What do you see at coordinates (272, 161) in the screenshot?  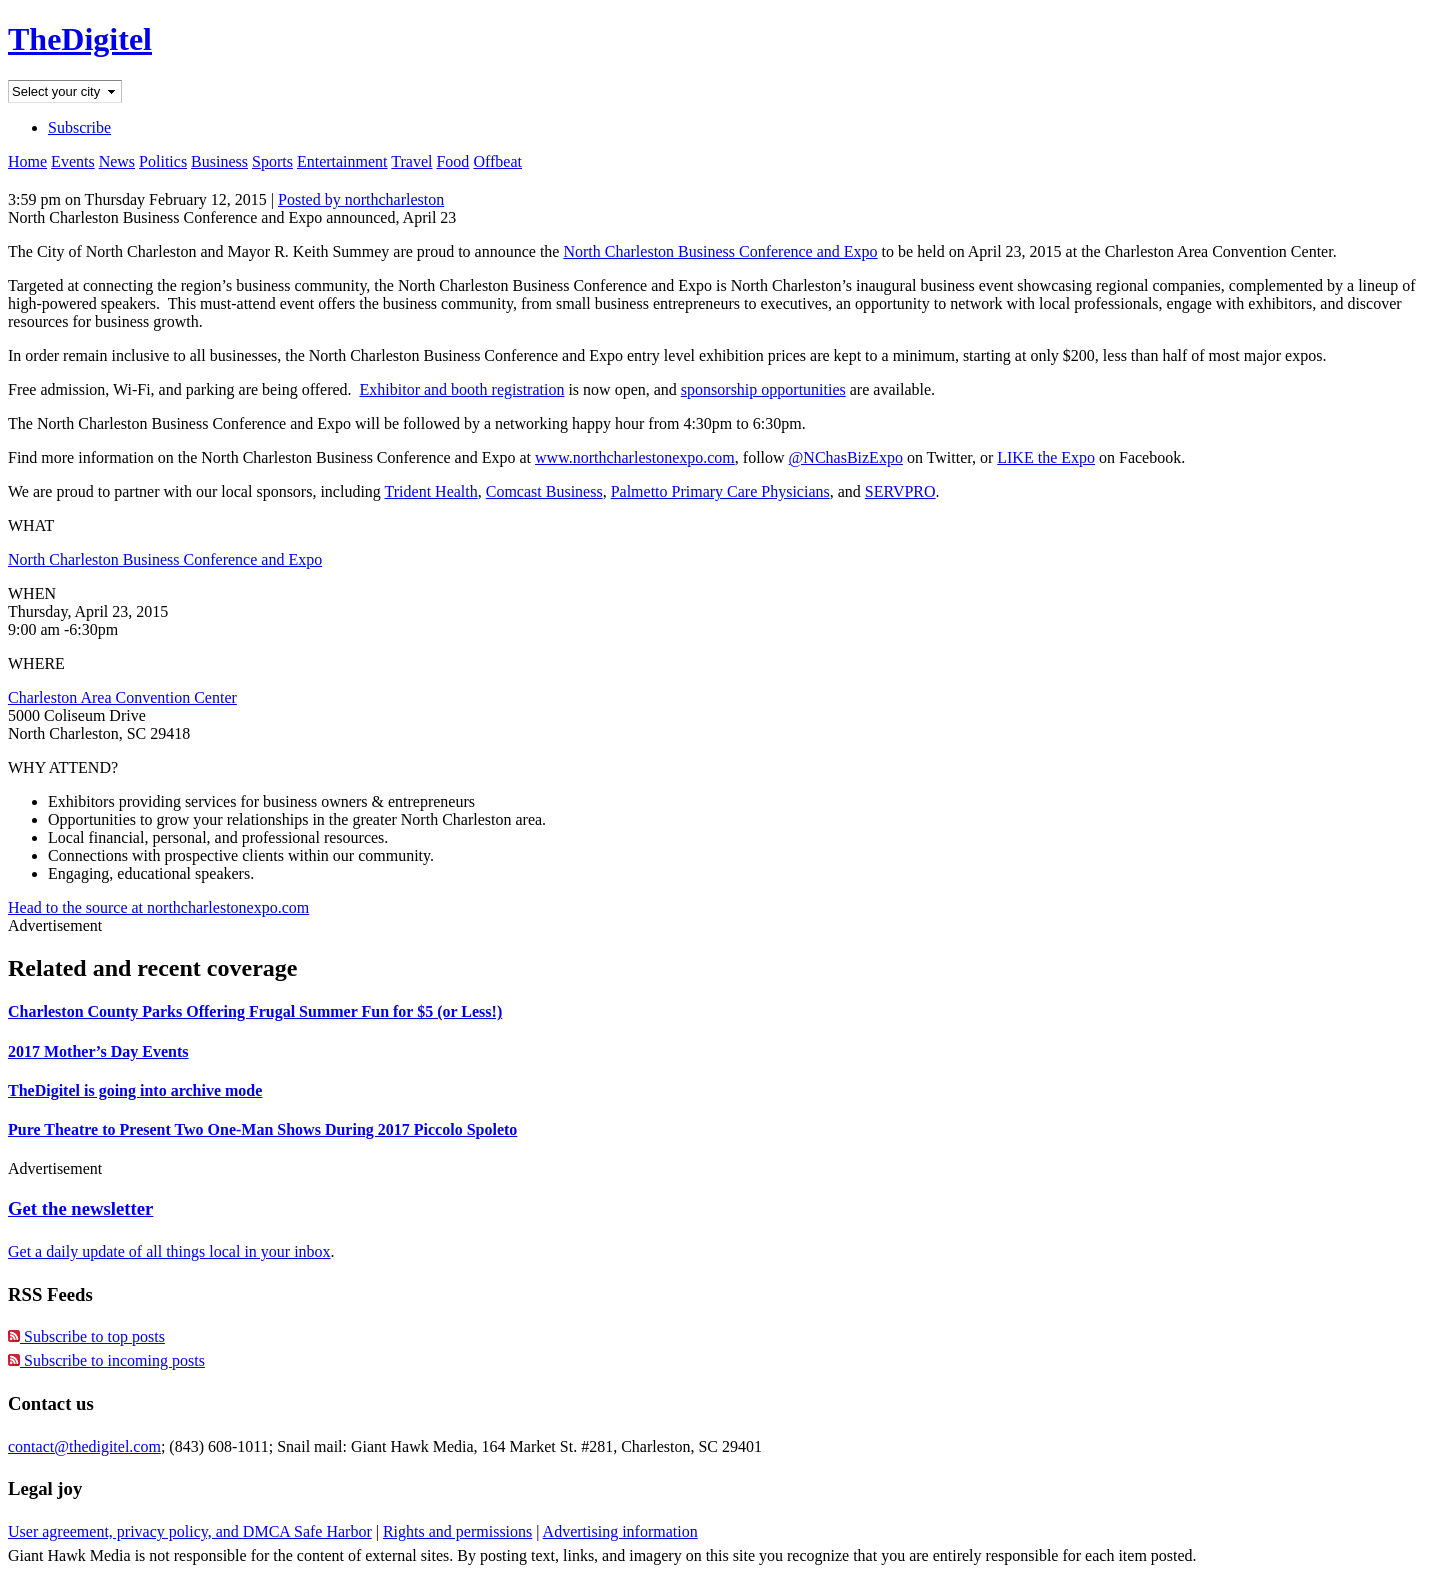 I see `Sports` at bounding box center [272, 161].